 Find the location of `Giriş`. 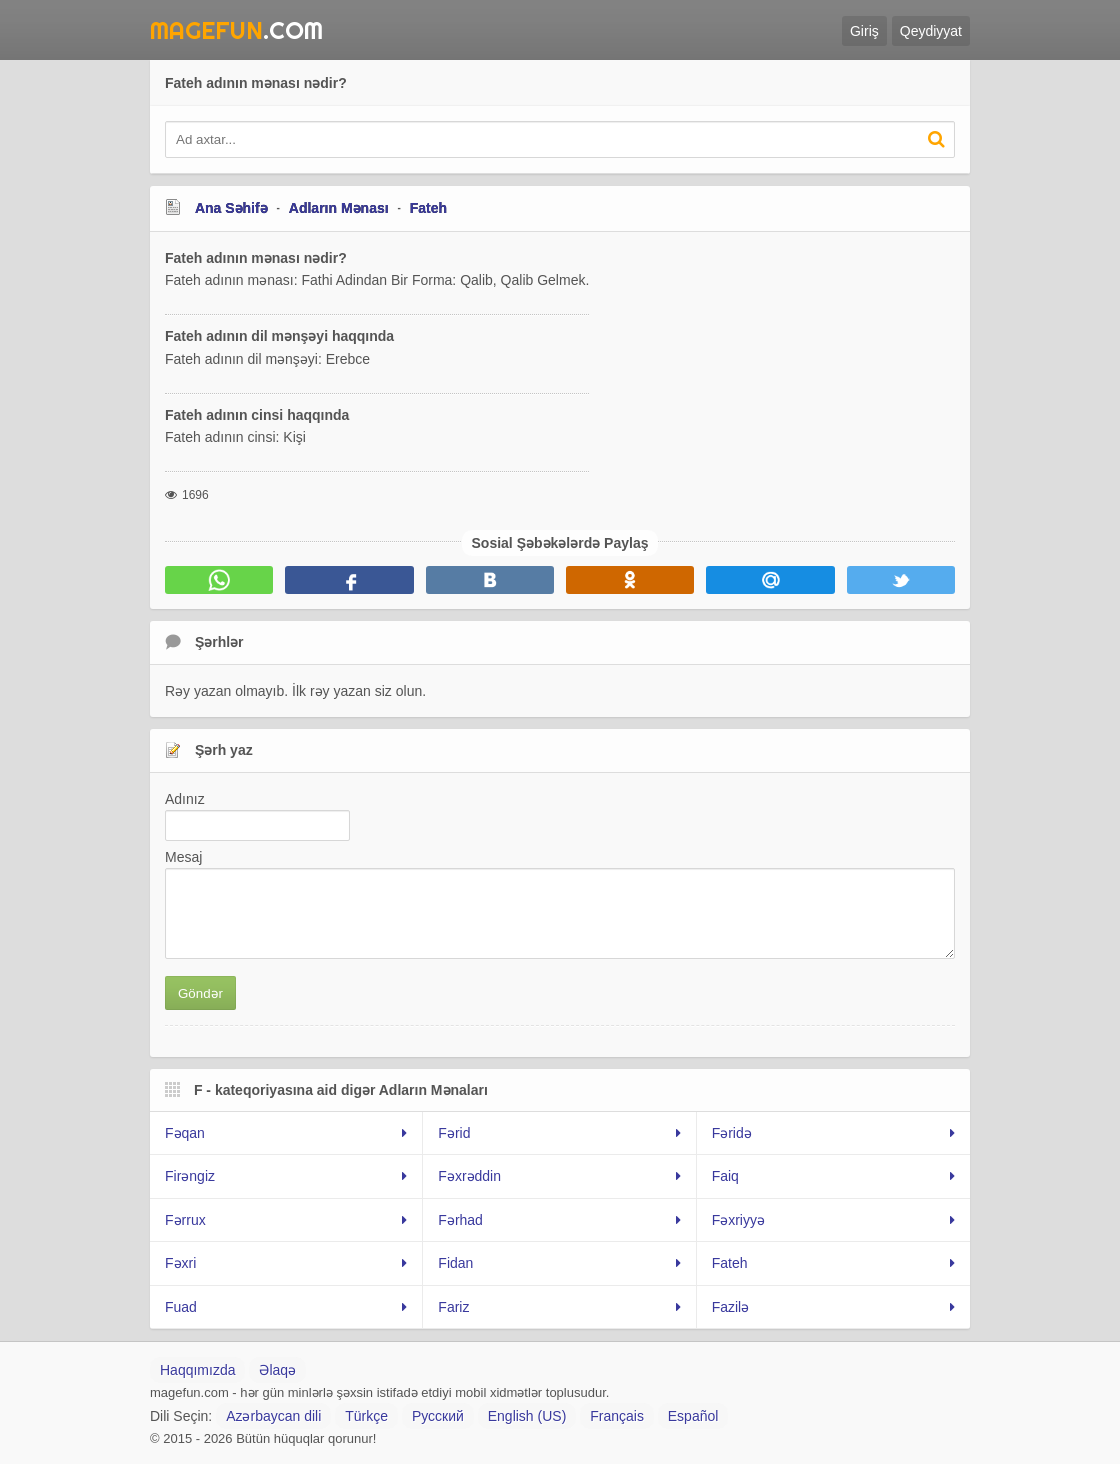

Giriş is located at coordinates (864, 31).